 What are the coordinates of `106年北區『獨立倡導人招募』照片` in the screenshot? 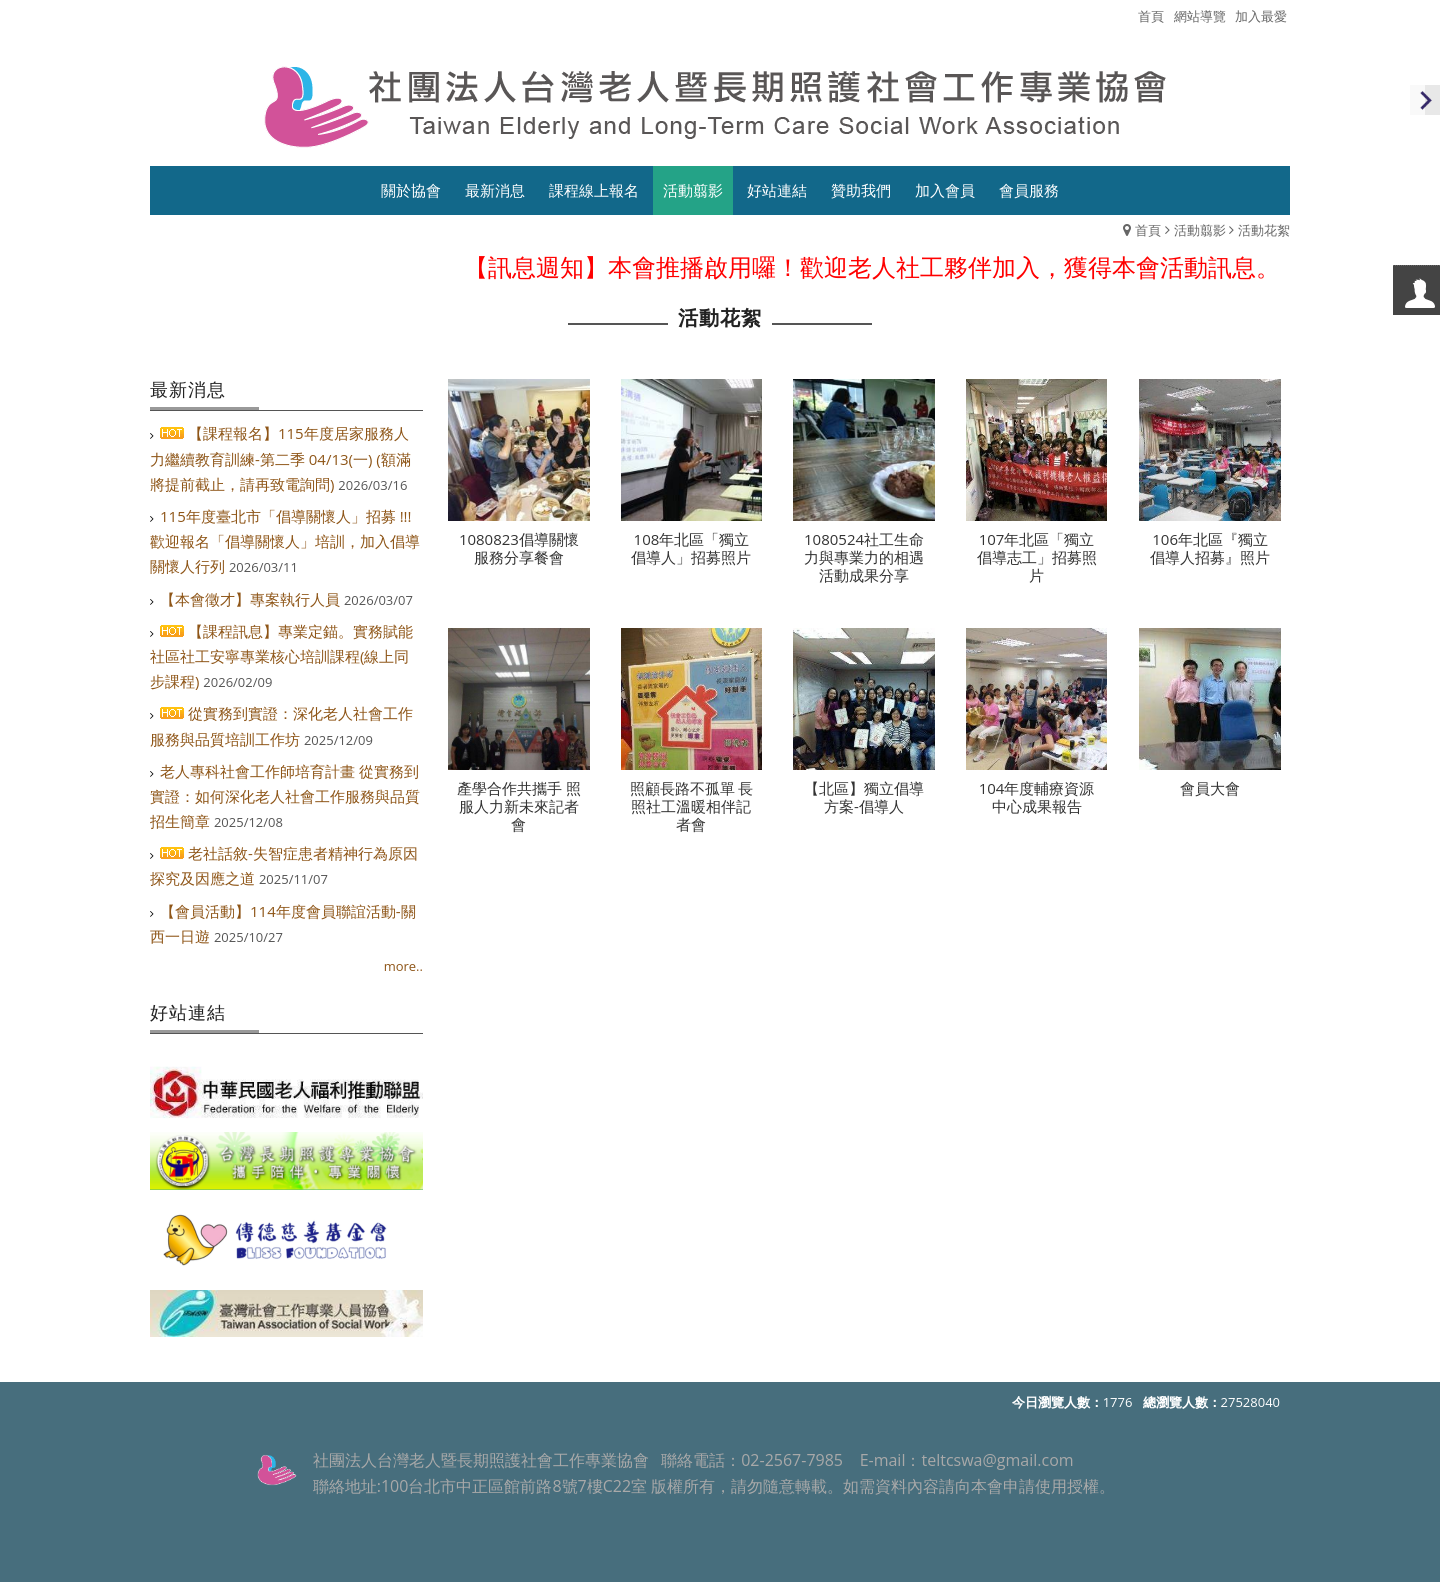 It's located at (1210, 549).